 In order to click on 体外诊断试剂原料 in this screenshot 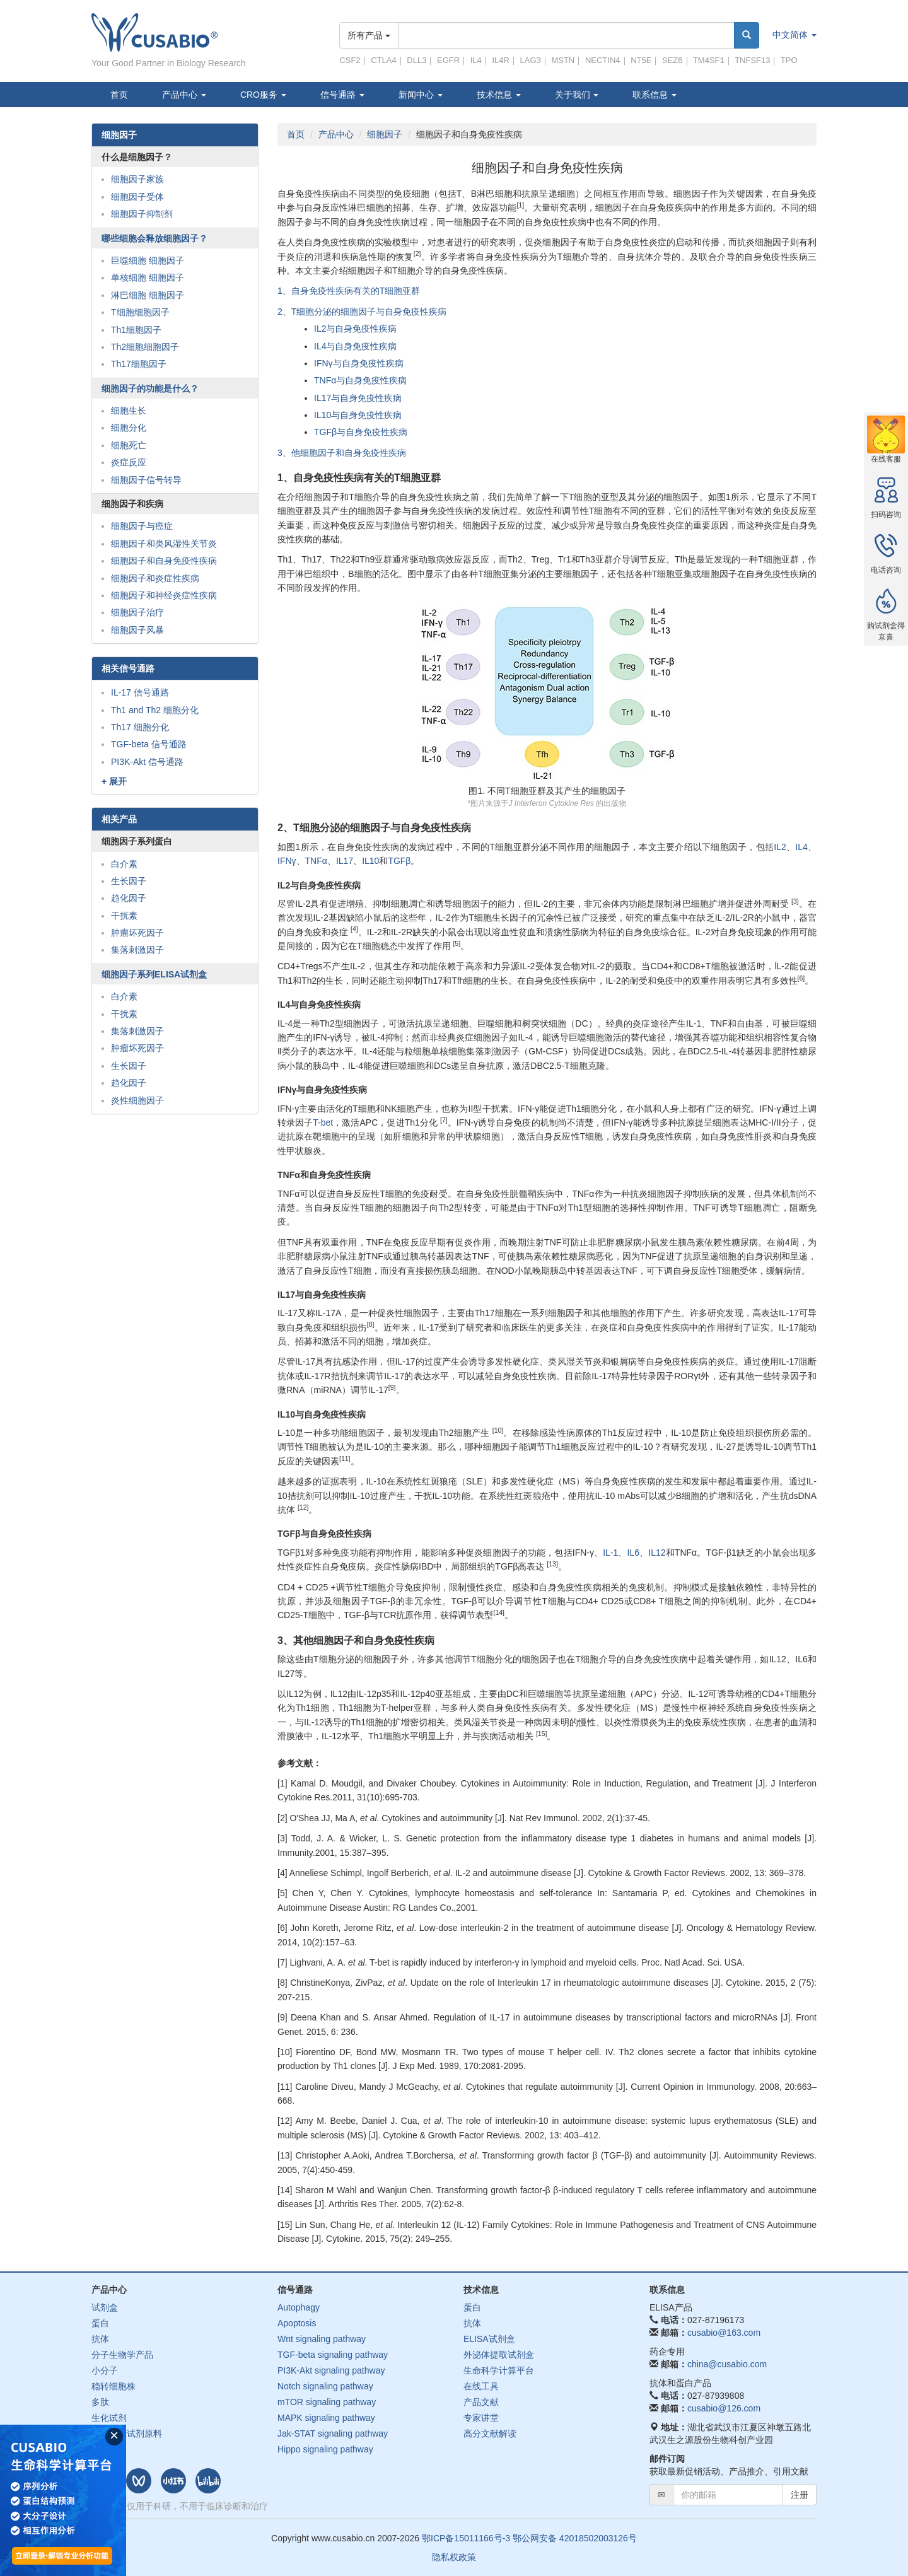, I will do `click(126, 2433)`.